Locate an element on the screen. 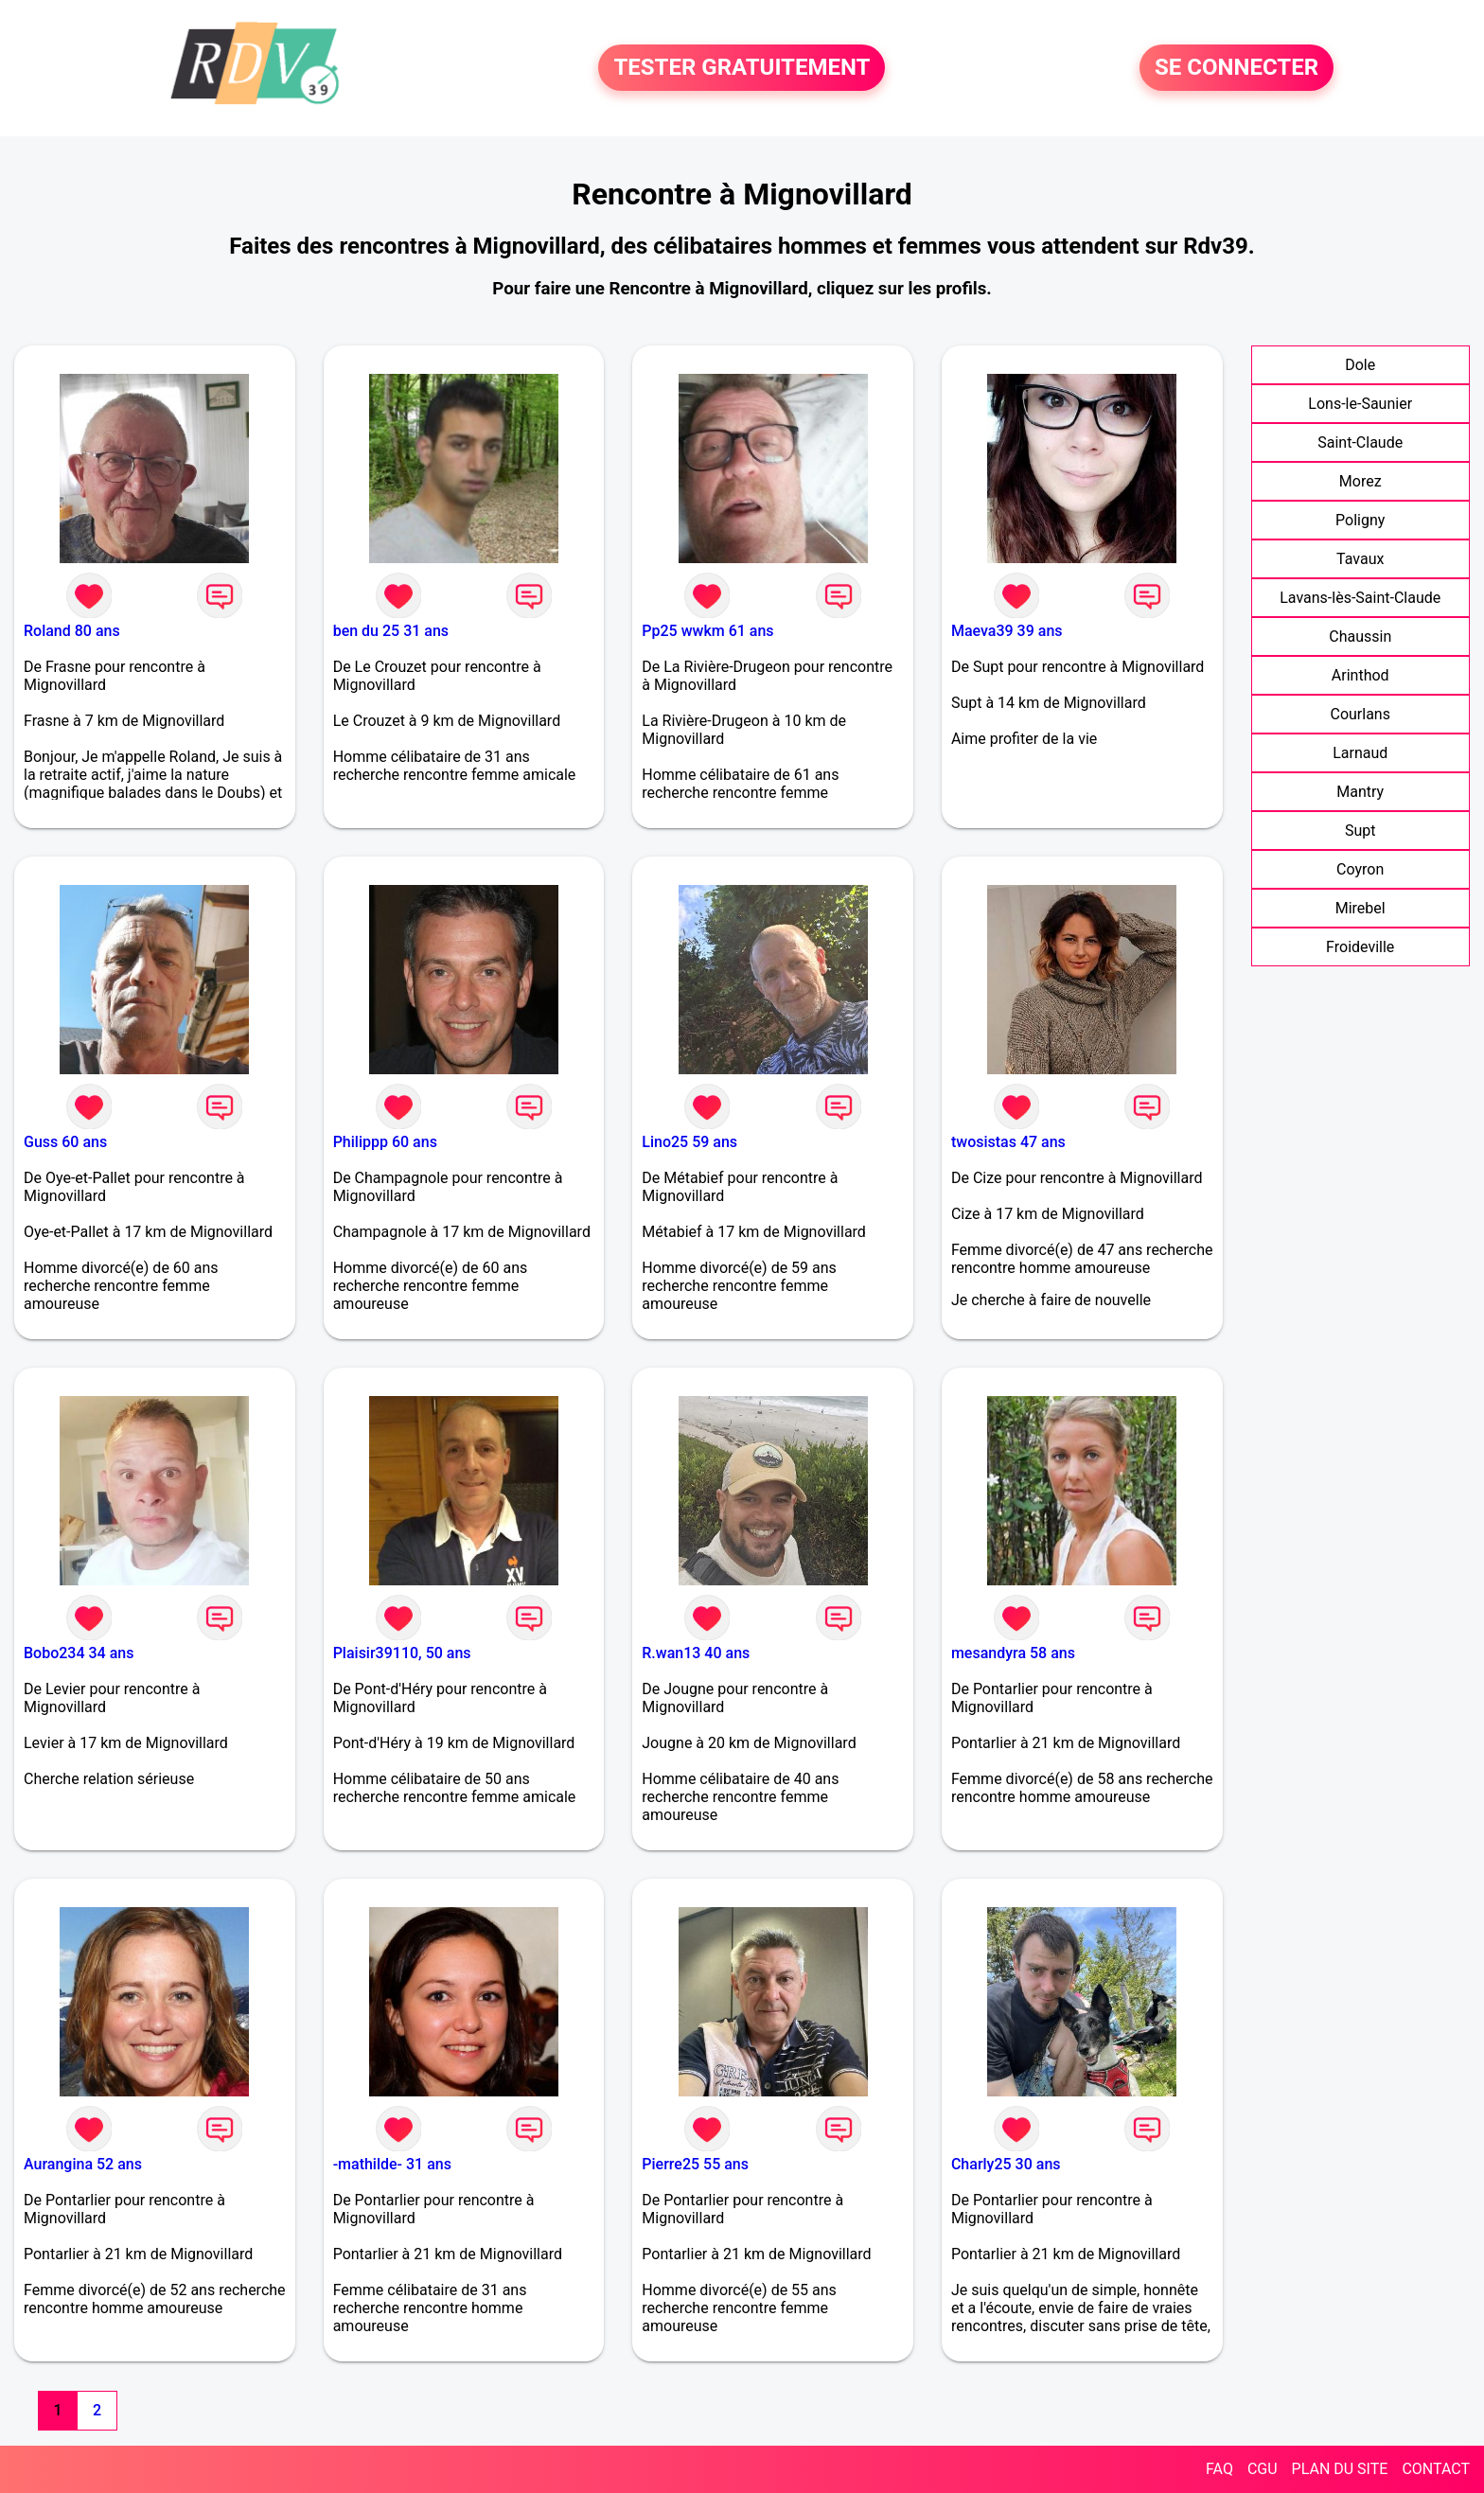  Chaussin is located at coordinates (1360, 636).